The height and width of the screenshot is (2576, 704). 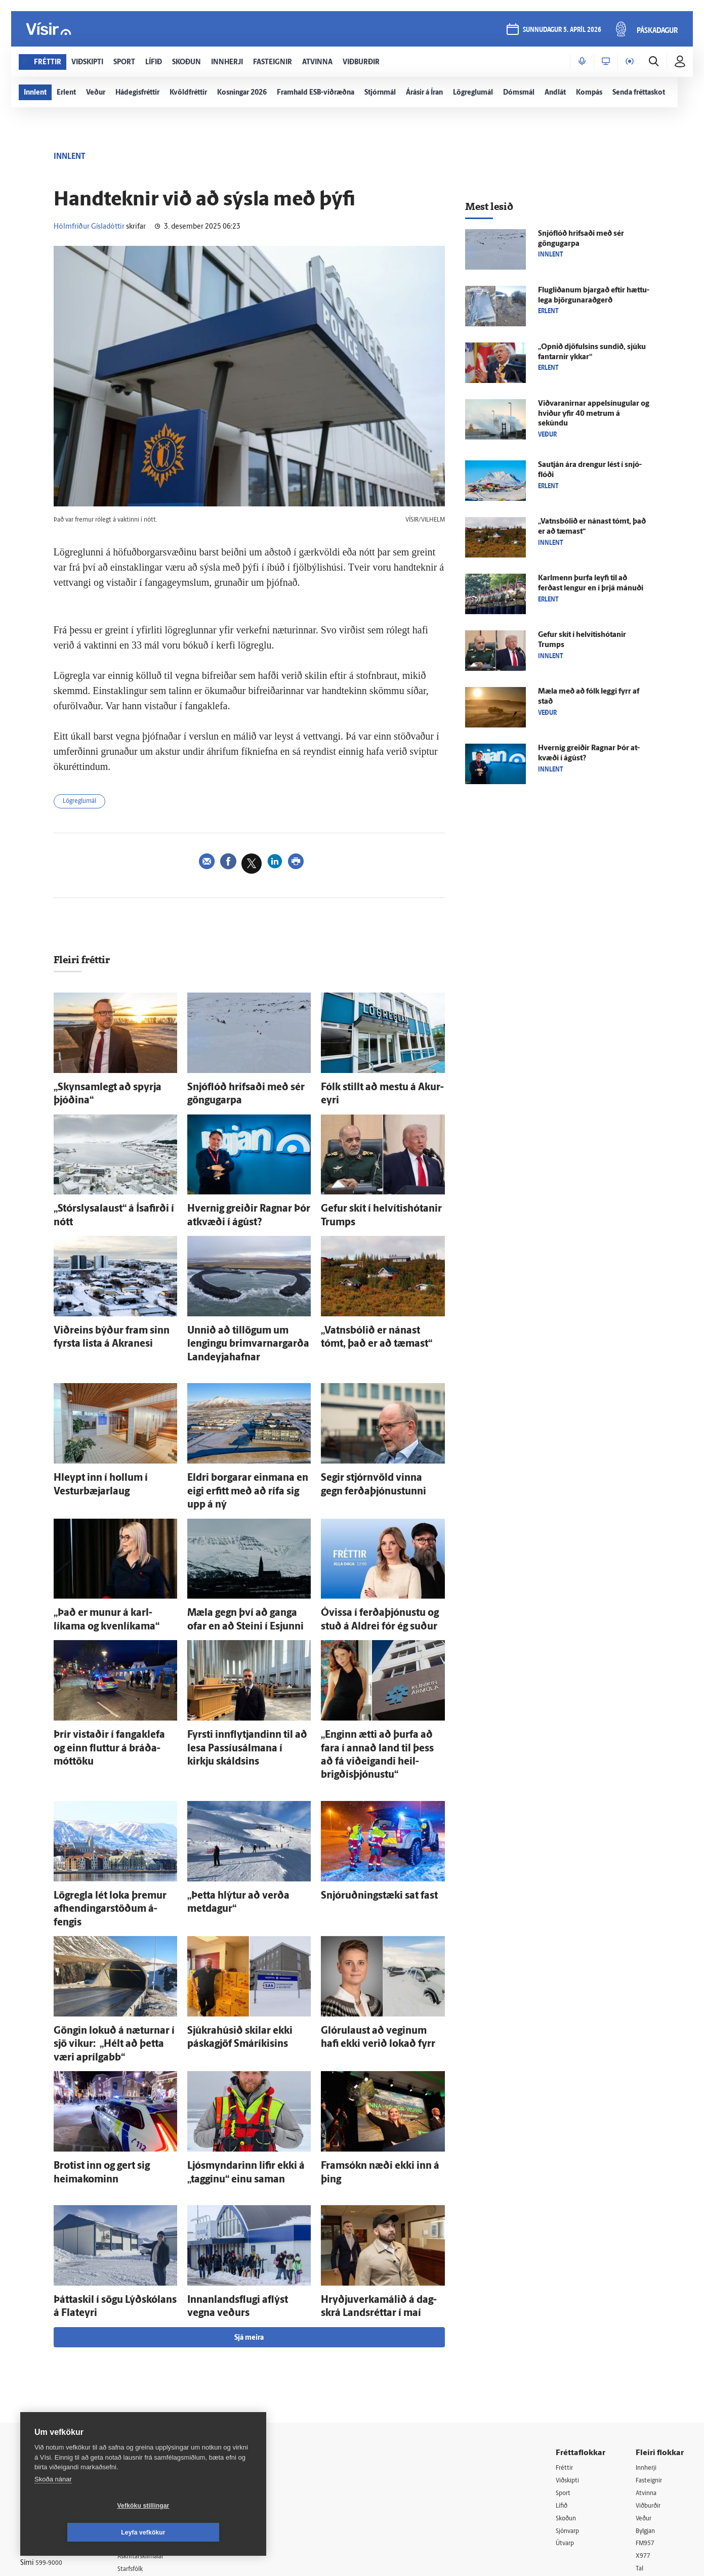 I want to click on Leyfa vefkökur, so click(x=203, y=2532).